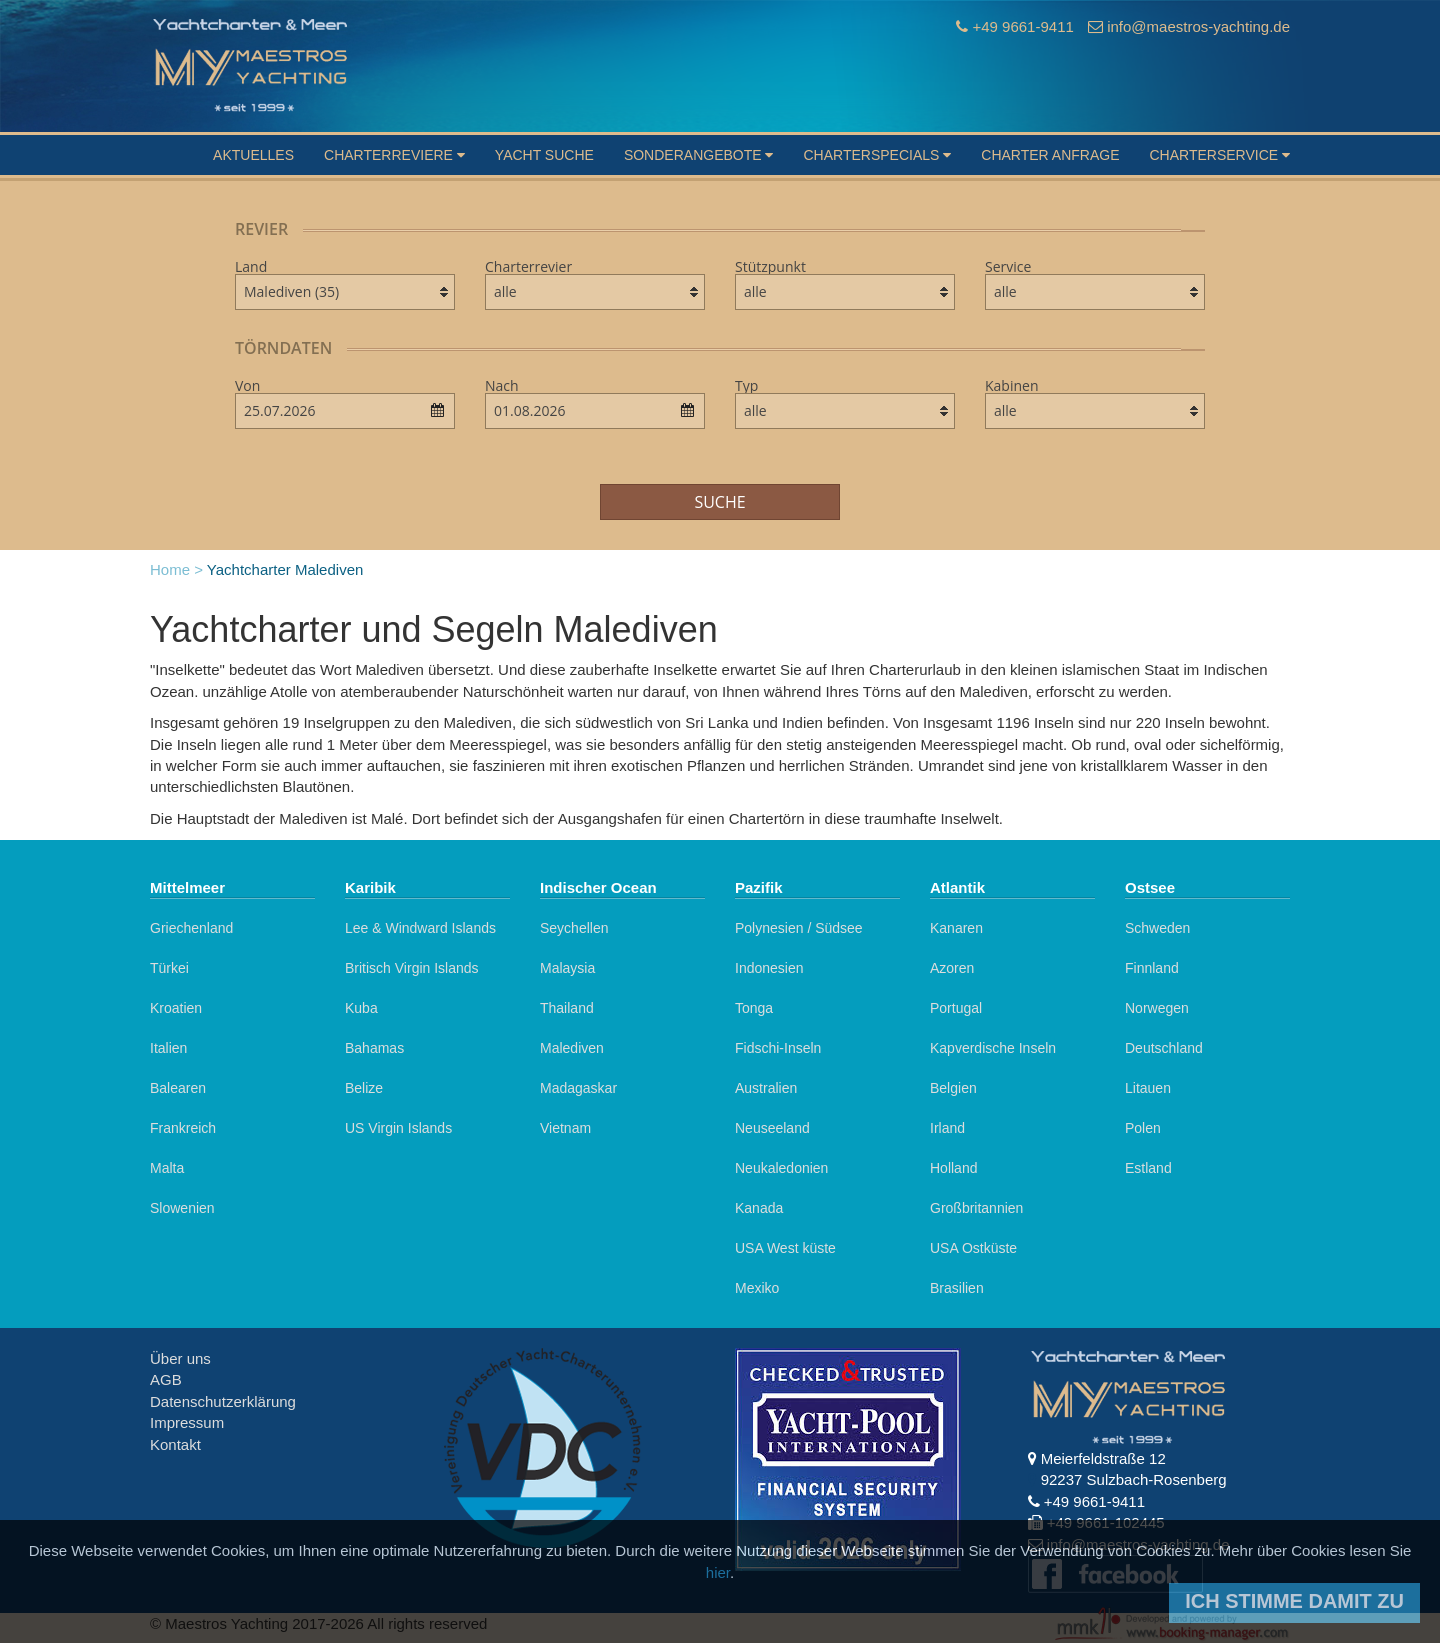  Describe the element at coordinates (169, 968) in the screenshot. I see `Türkei` at that location.